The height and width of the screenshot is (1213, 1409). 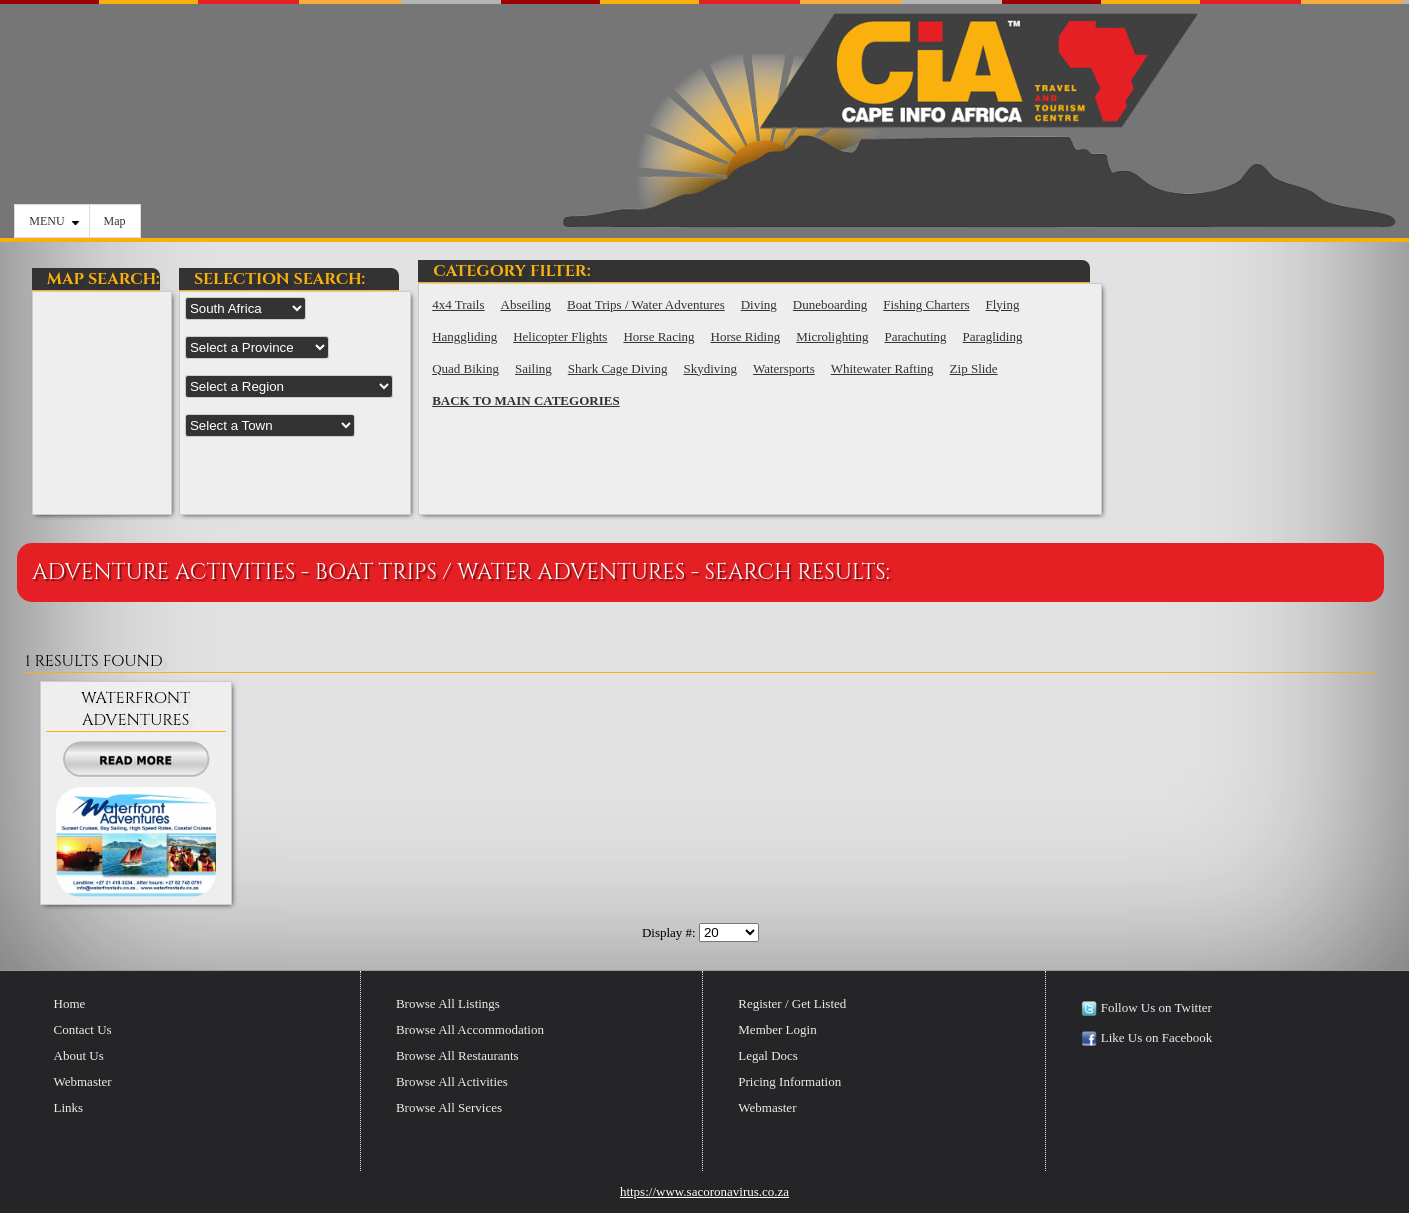 What do you see at coordinates (704, 1191) in the screenshot?
I see `https://www.sacoronavirus.co.za` at bounding box center [704, 1191].